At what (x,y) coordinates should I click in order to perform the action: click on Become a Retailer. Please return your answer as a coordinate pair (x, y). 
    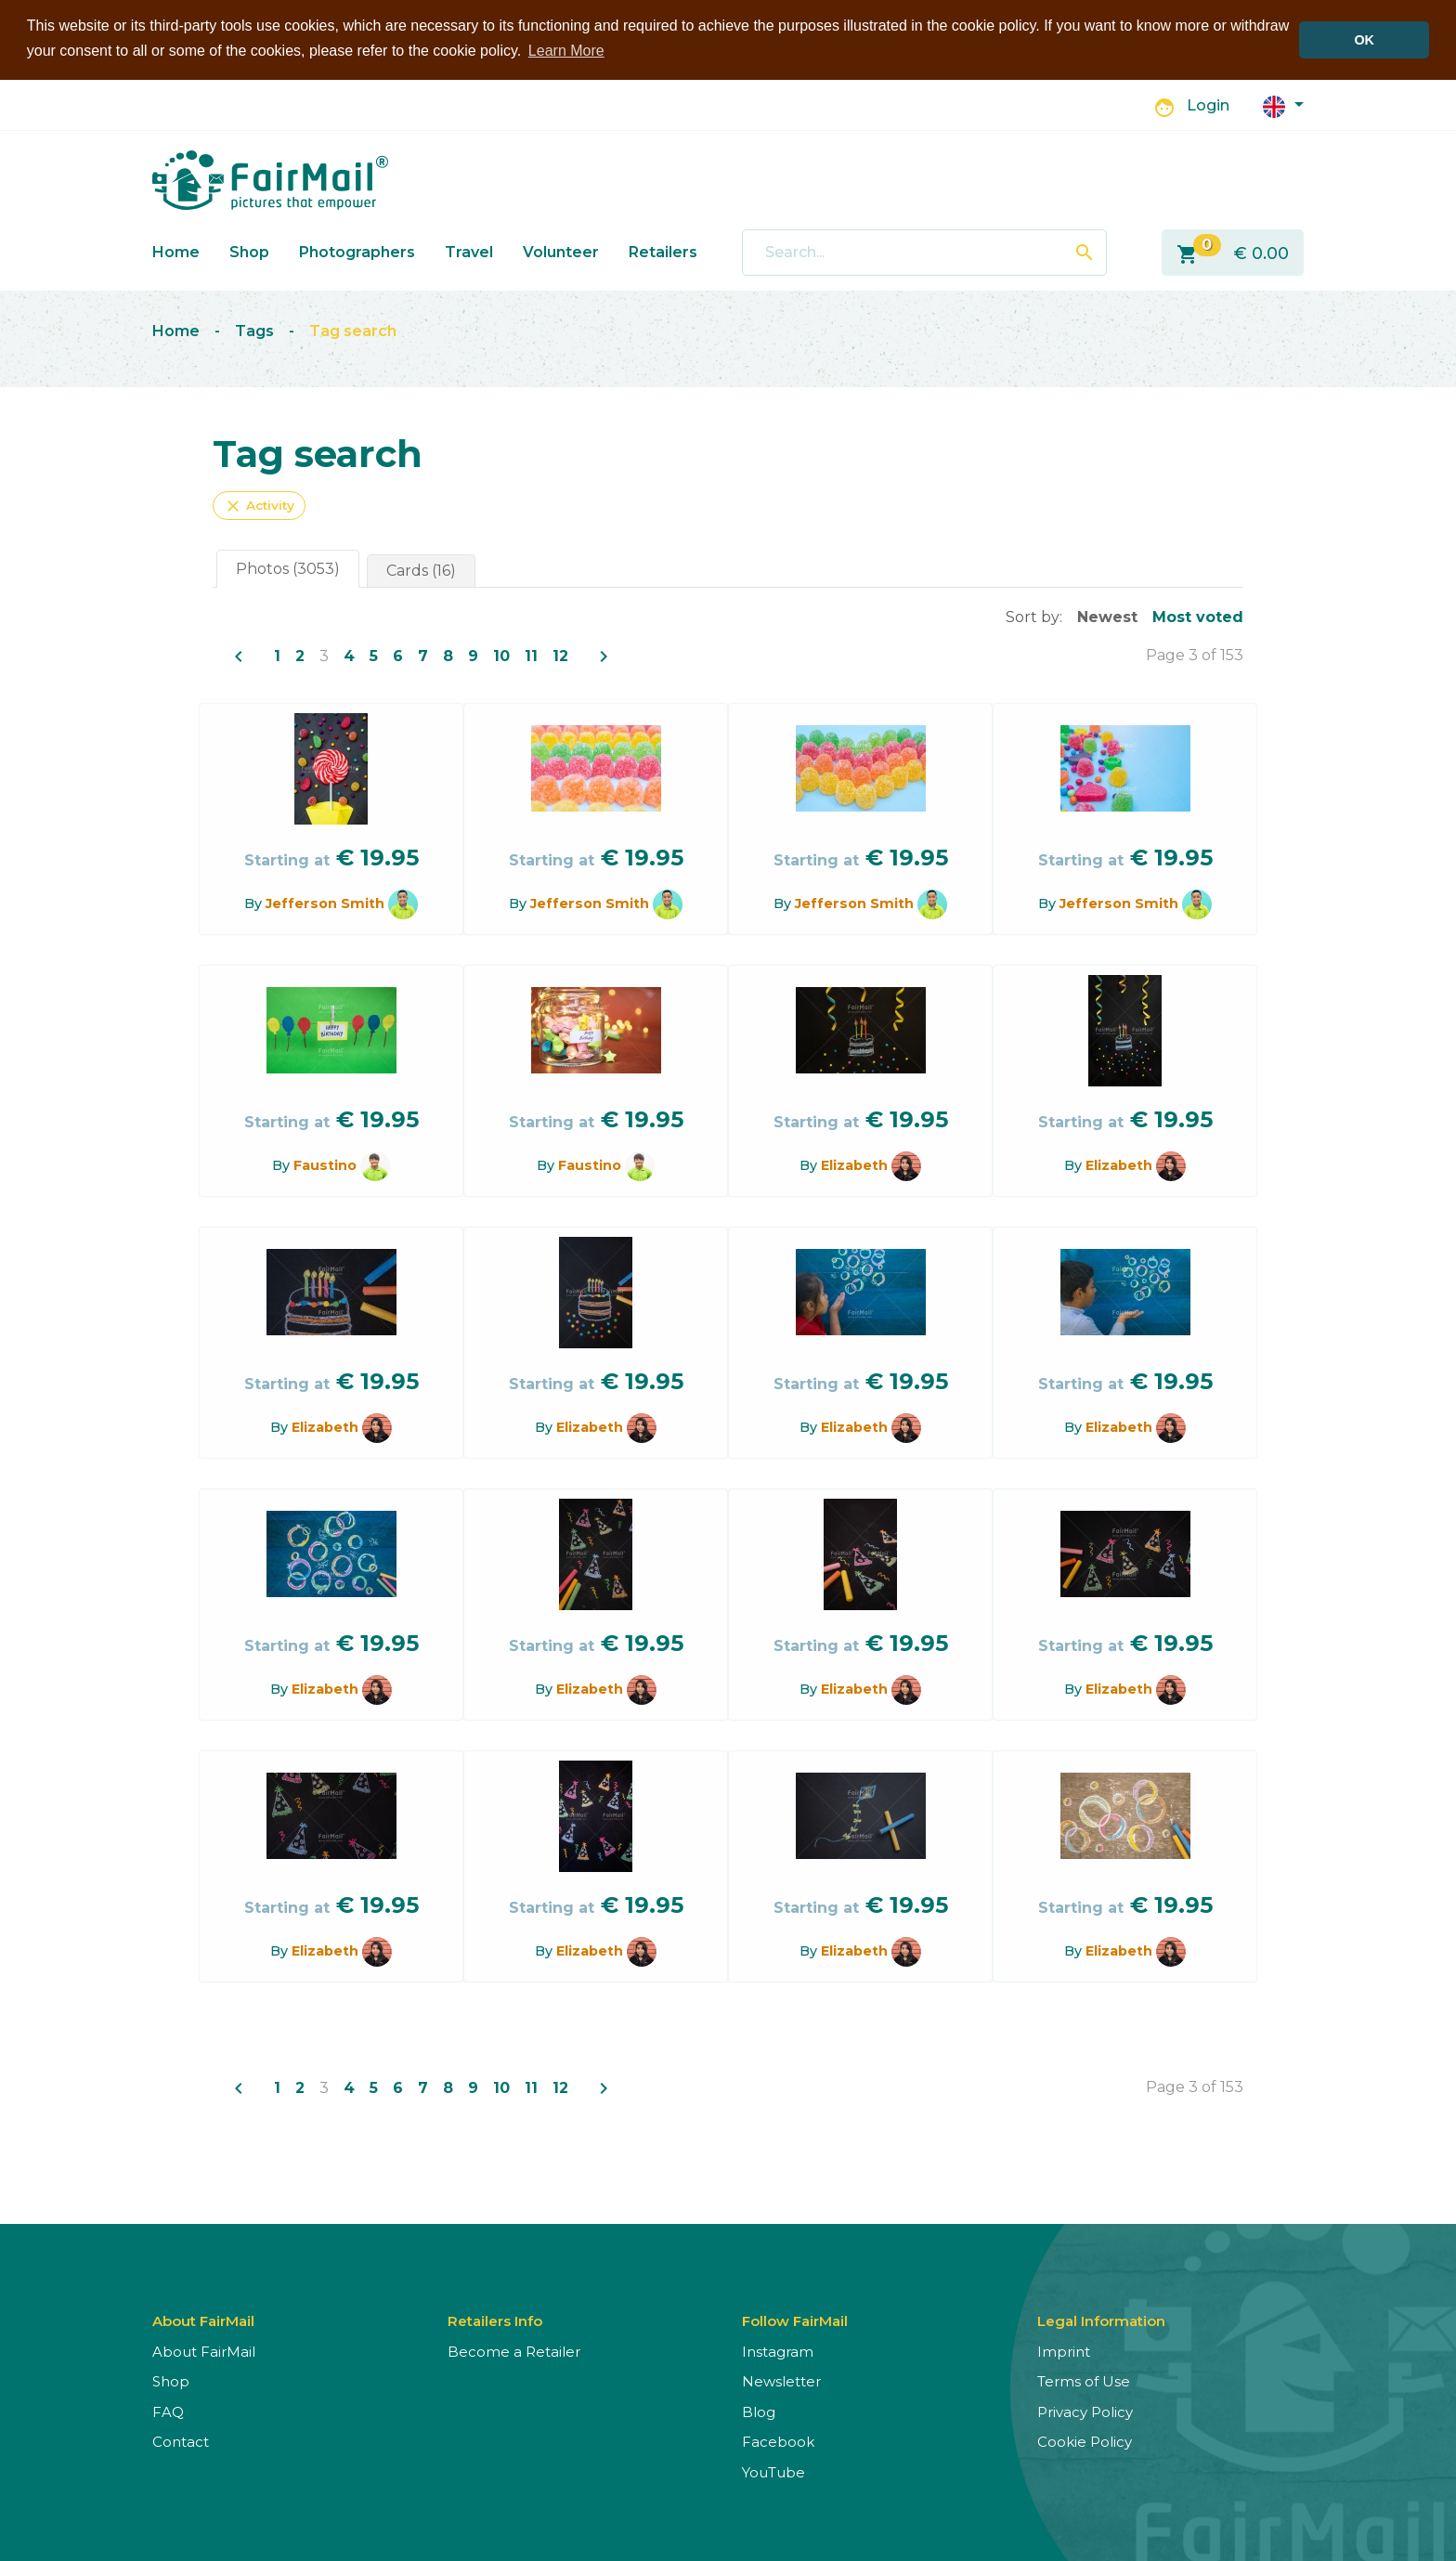
    Looking at the image, I should click on (514, 2351).